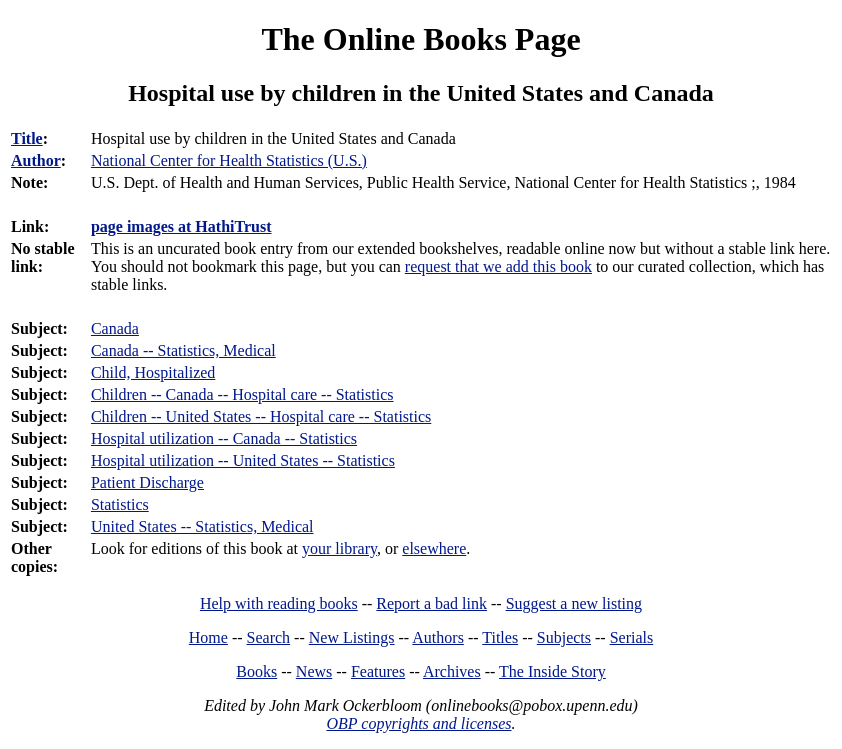 The image size is (842, 749). I want to click on Patient Discharge, so click(147, 482).